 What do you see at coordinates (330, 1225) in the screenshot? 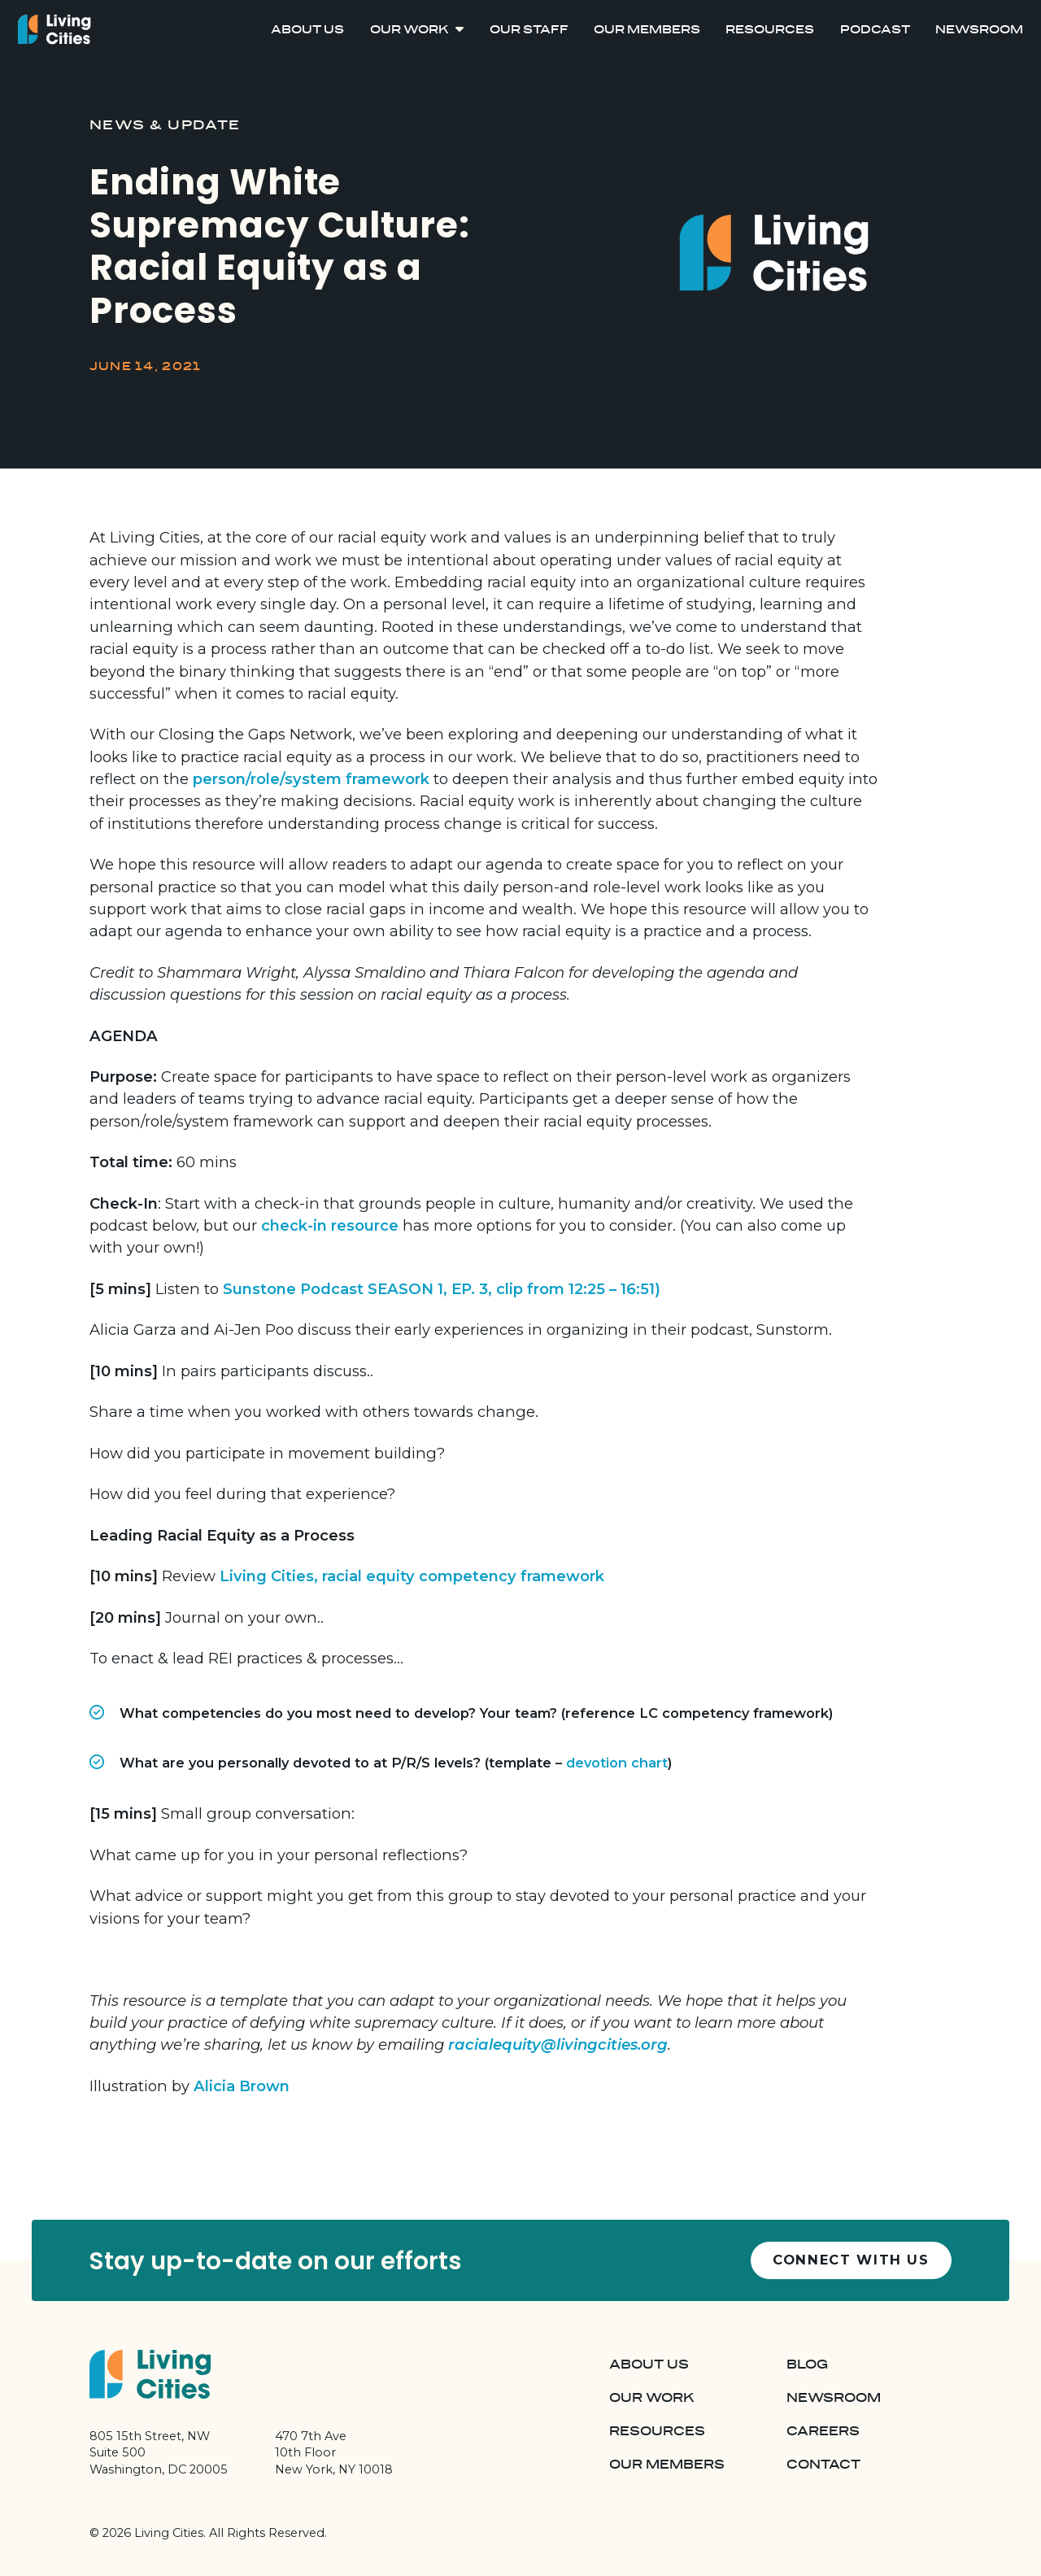
I see `check-in resource` at bounding box center [330, 1225].